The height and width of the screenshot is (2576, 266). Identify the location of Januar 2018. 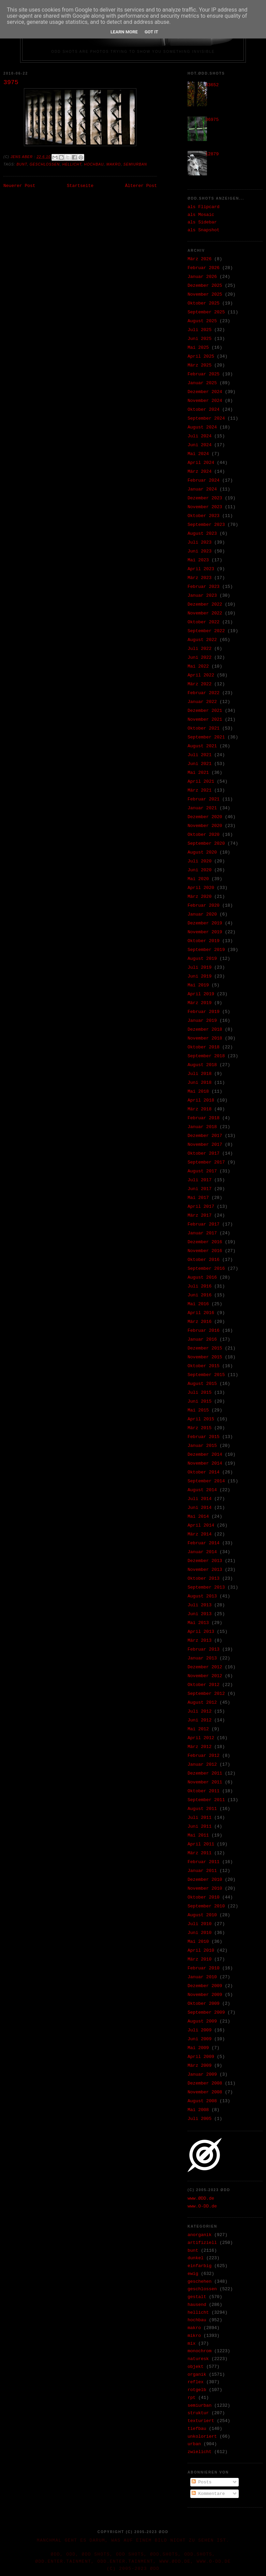
(202, 1126).